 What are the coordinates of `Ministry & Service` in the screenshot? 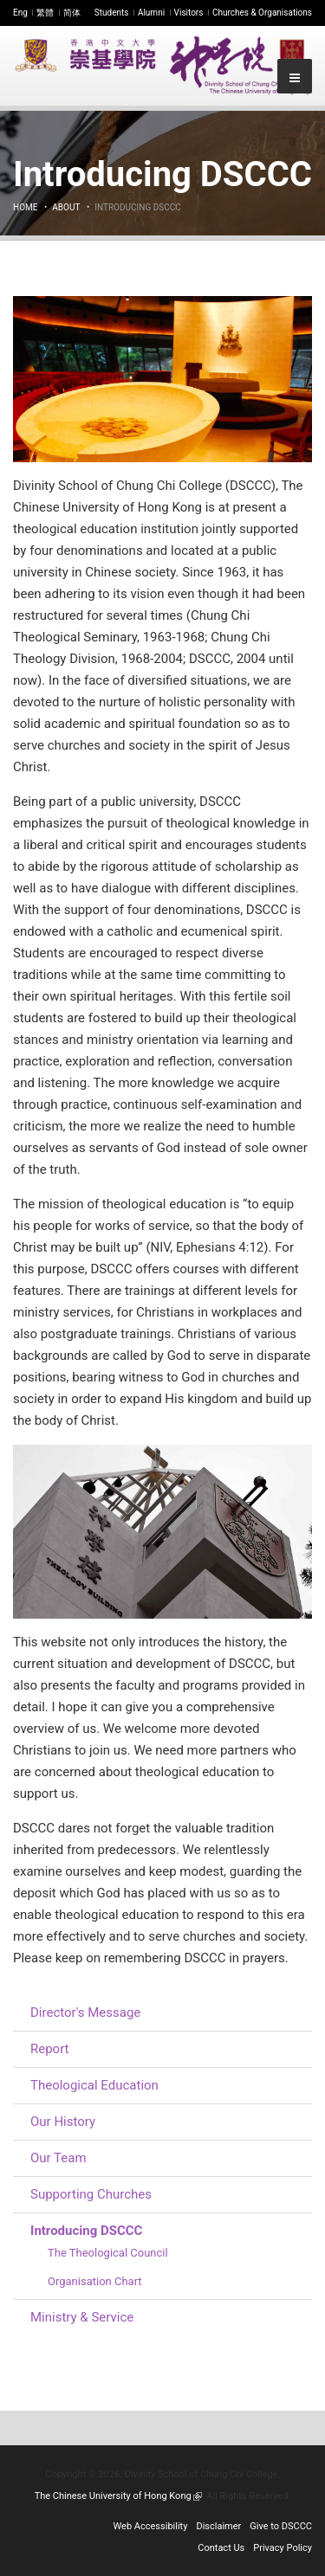 It's located at (81, 2317).